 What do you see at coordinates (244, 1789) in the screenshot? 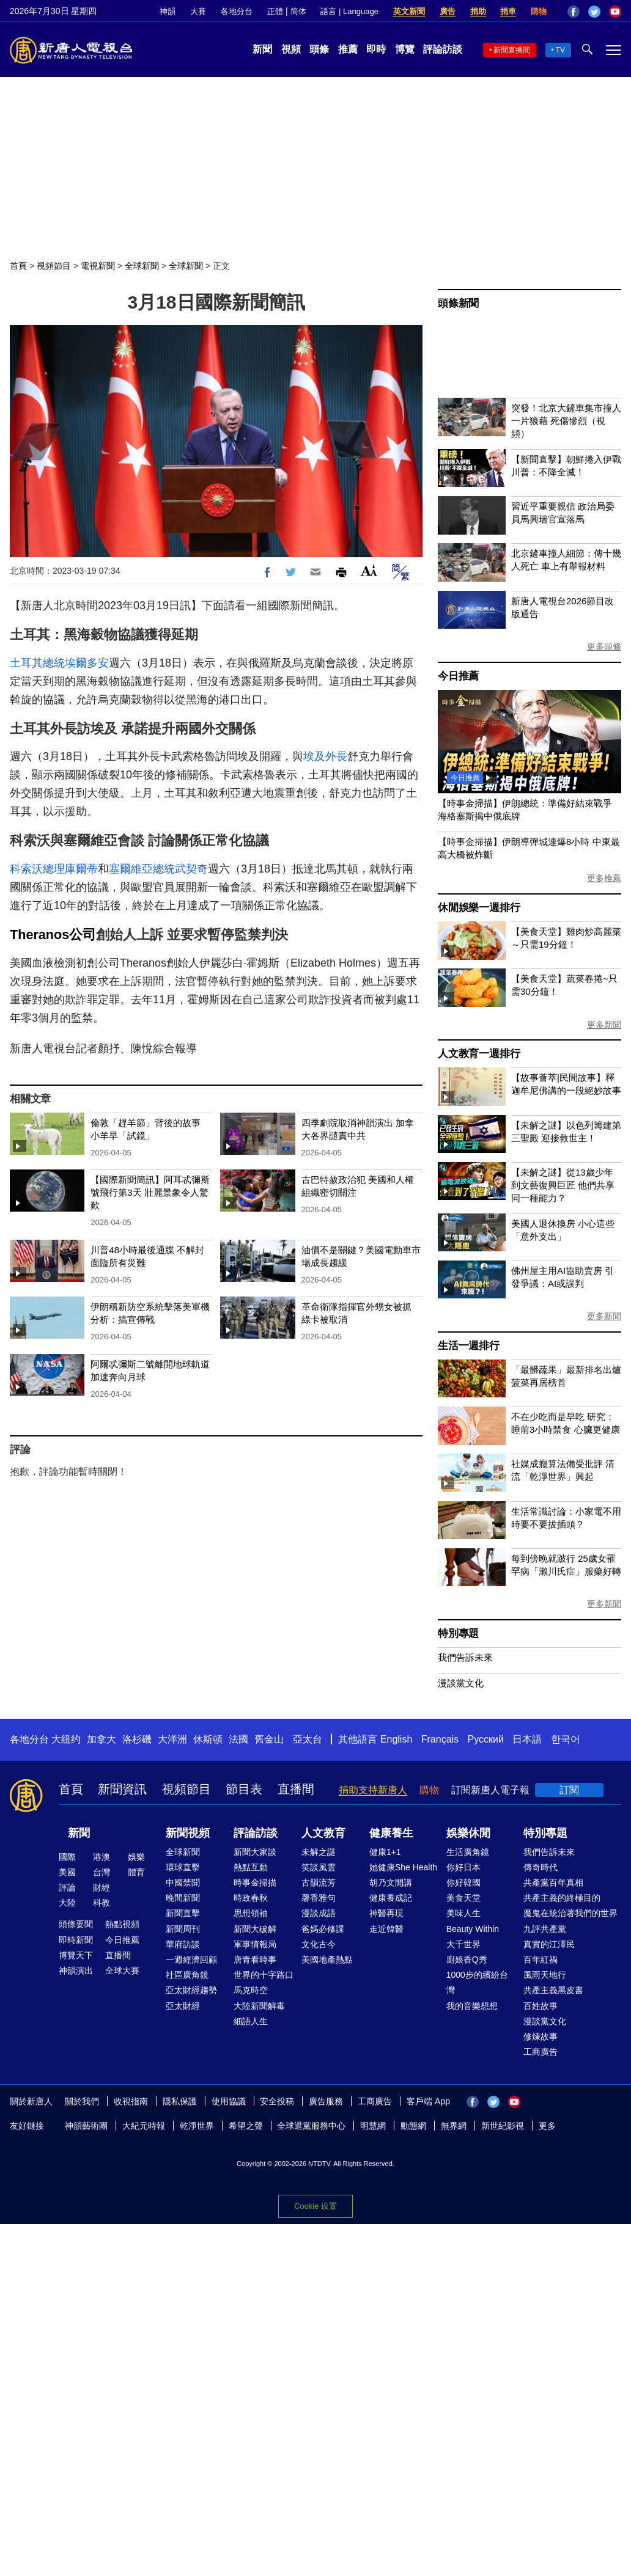
I see `節目表` at bounding box center [244, 1789].